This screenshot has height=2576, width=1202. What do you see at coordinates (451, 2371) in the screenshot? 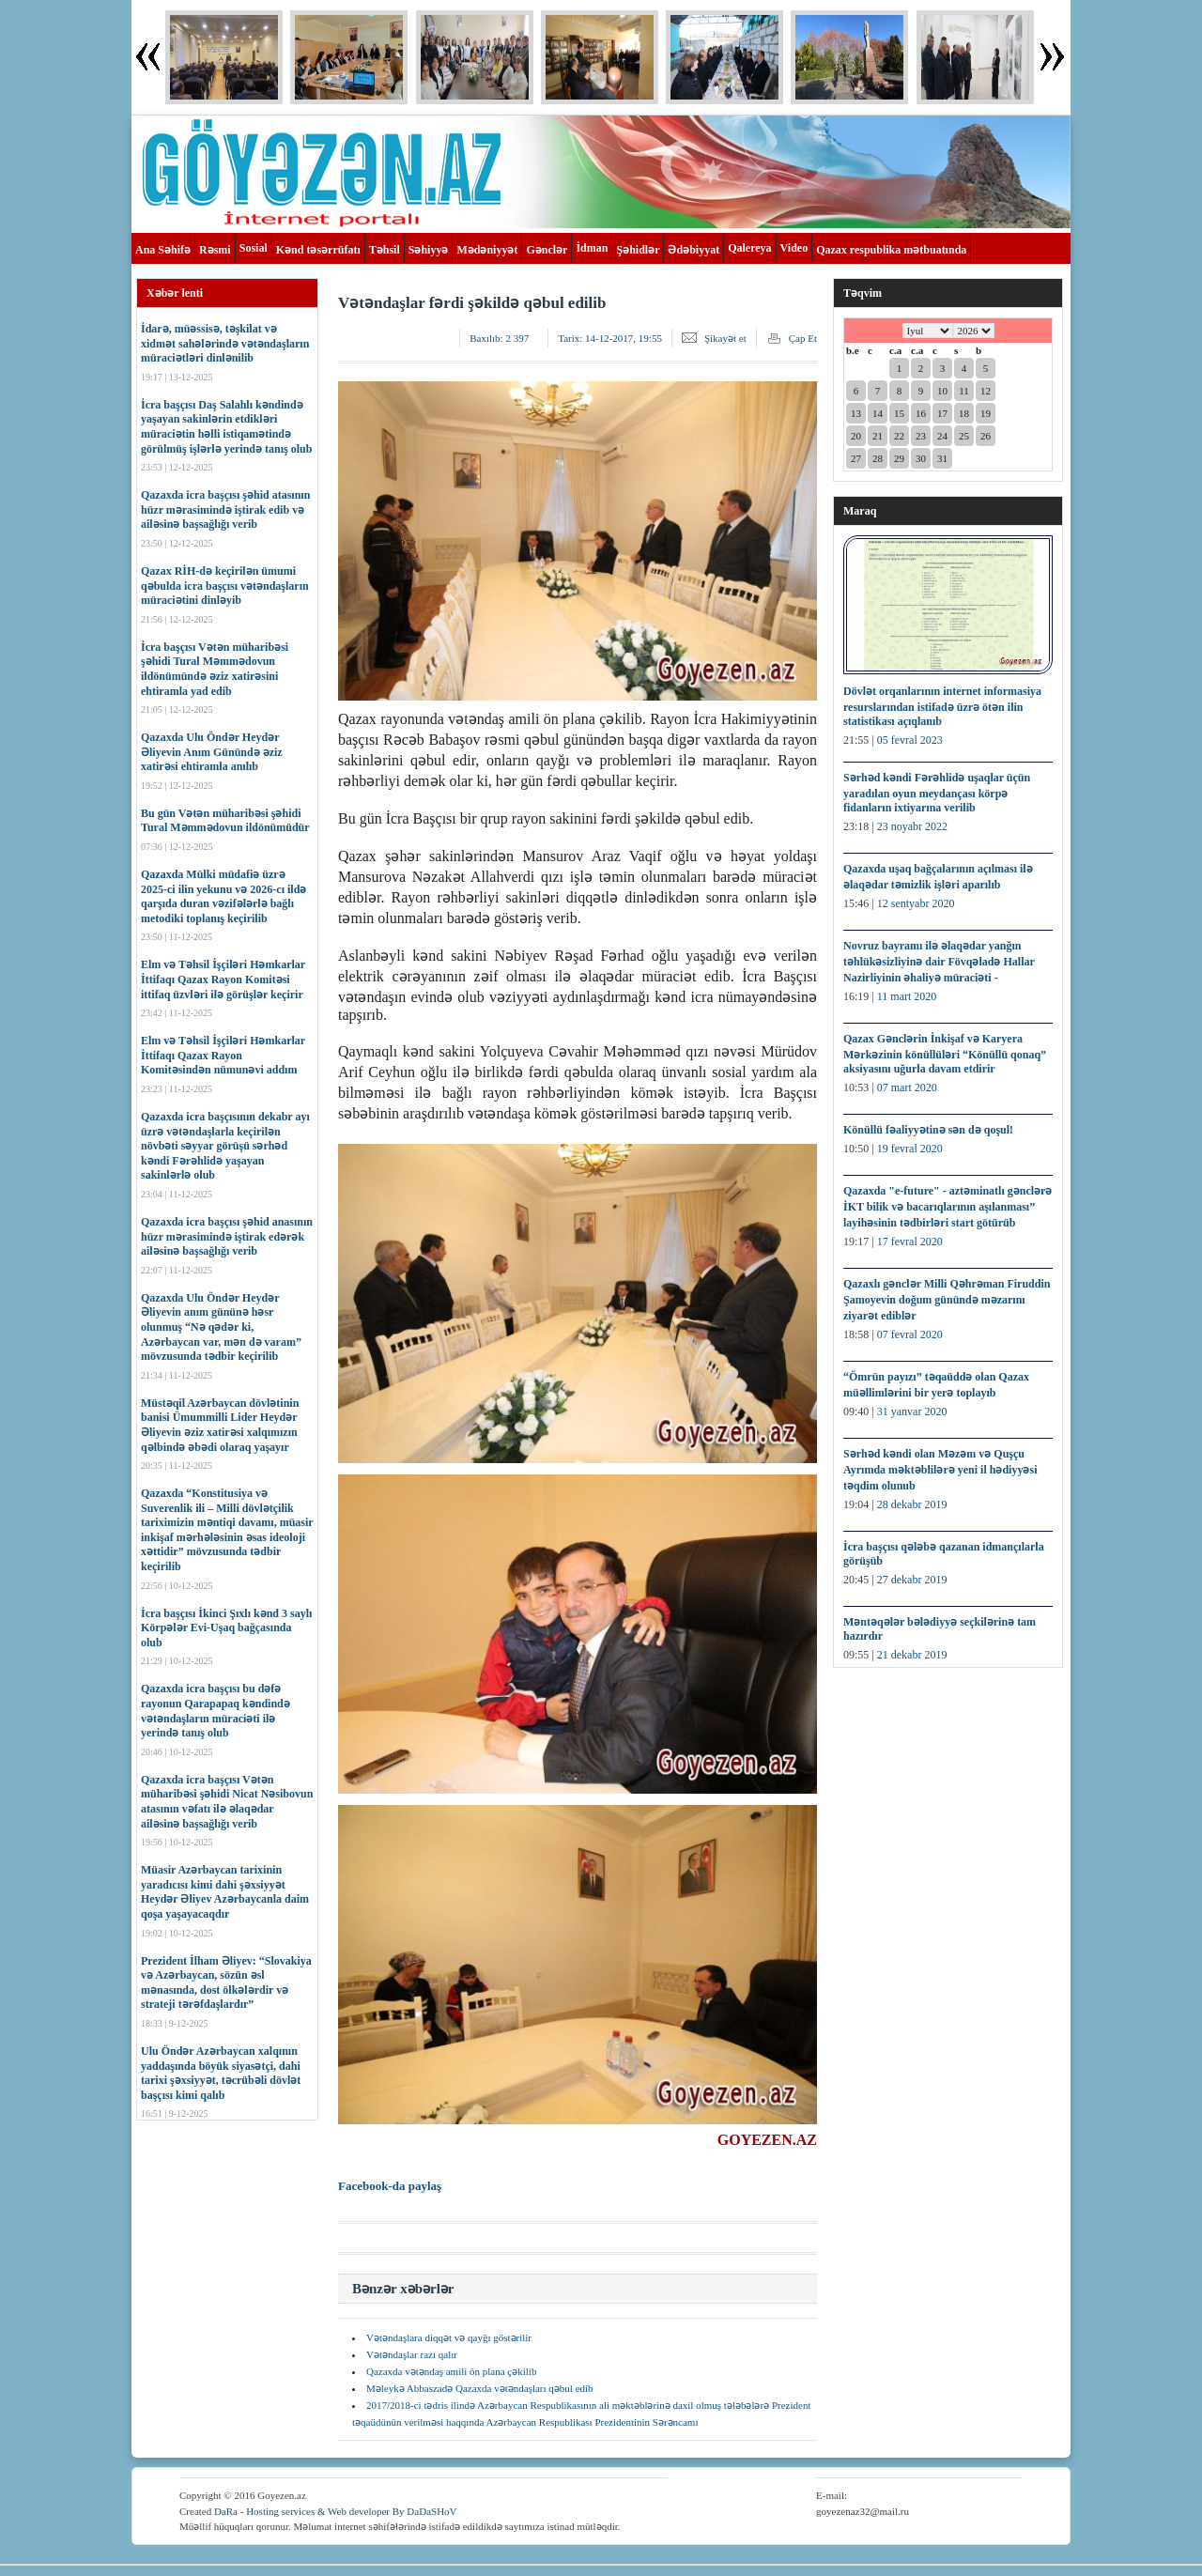
I see `Qazaxda vətəndaş amili ön plana çəkilib` at bounding box center [451, 2371].